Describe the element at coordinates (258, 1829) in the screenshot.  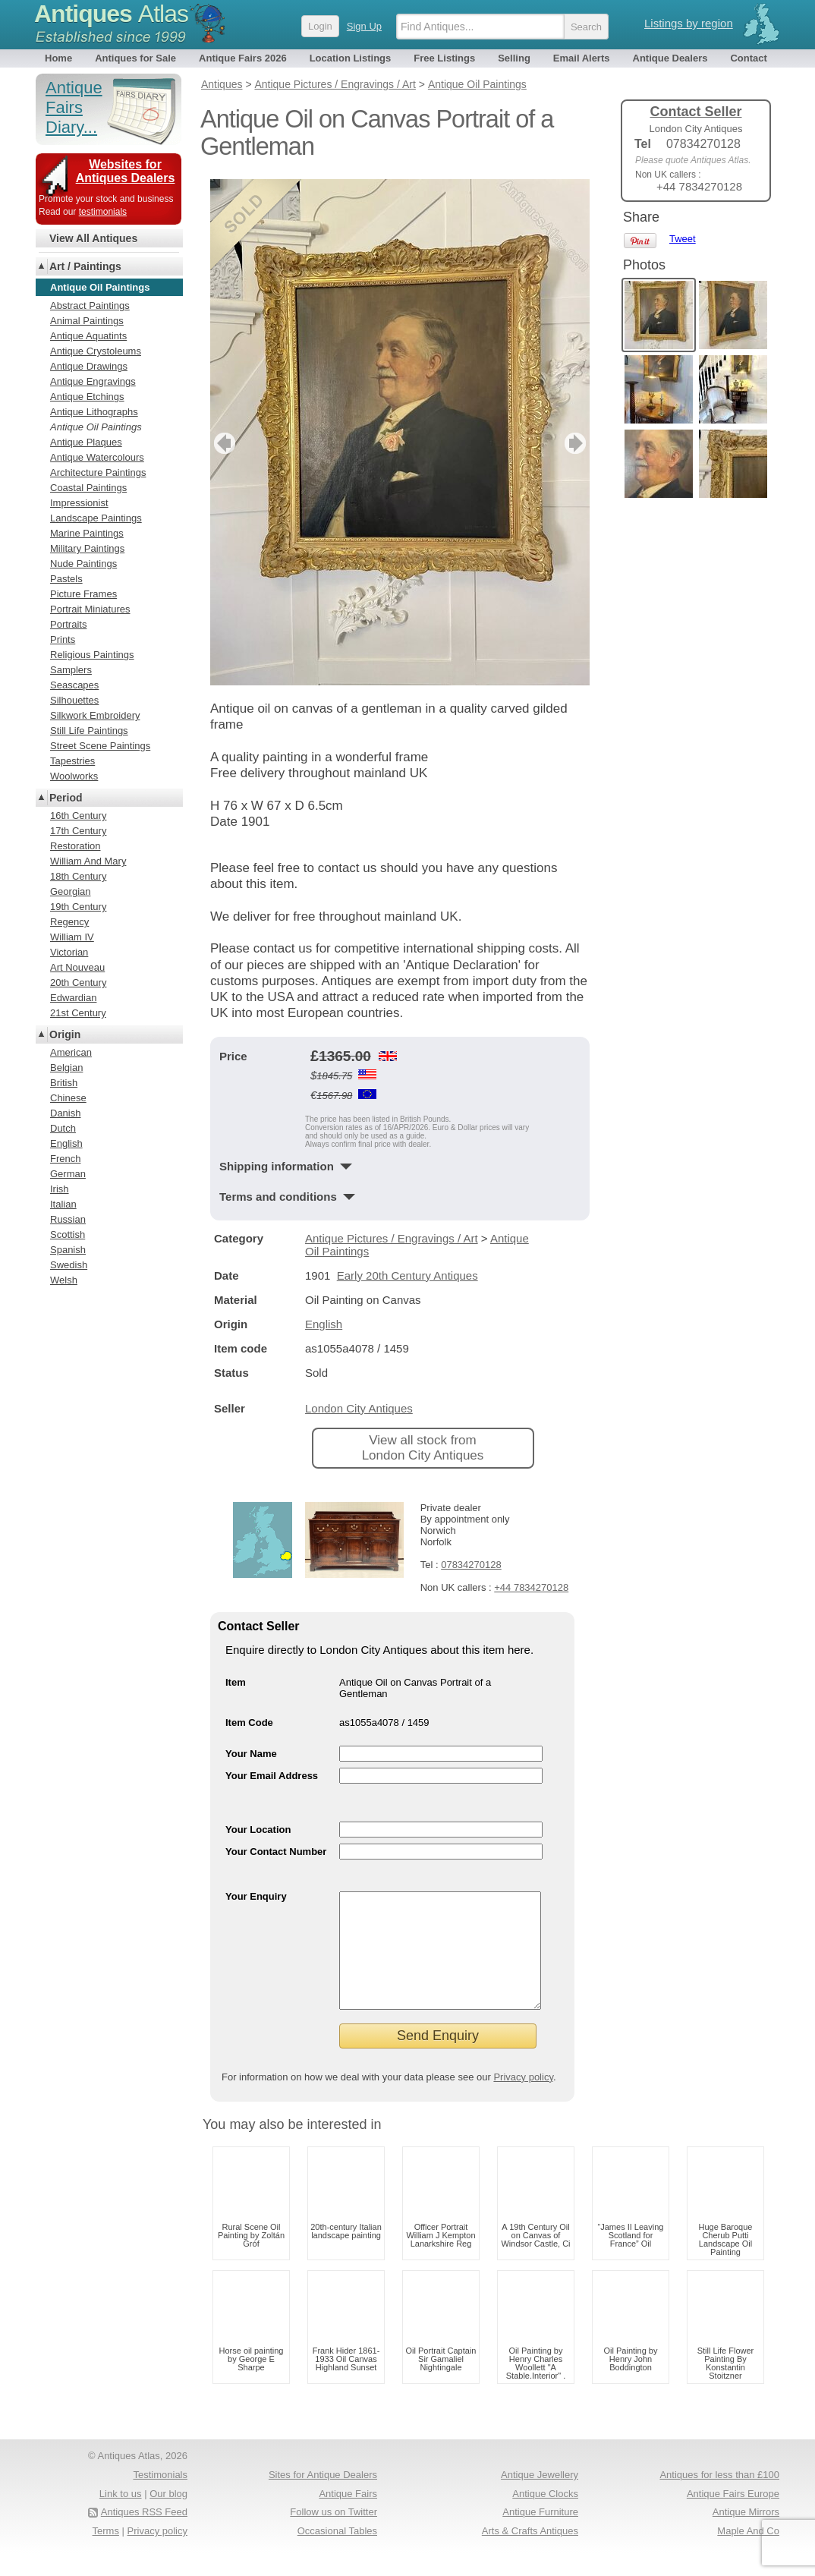
I see `Your Location` at that location.